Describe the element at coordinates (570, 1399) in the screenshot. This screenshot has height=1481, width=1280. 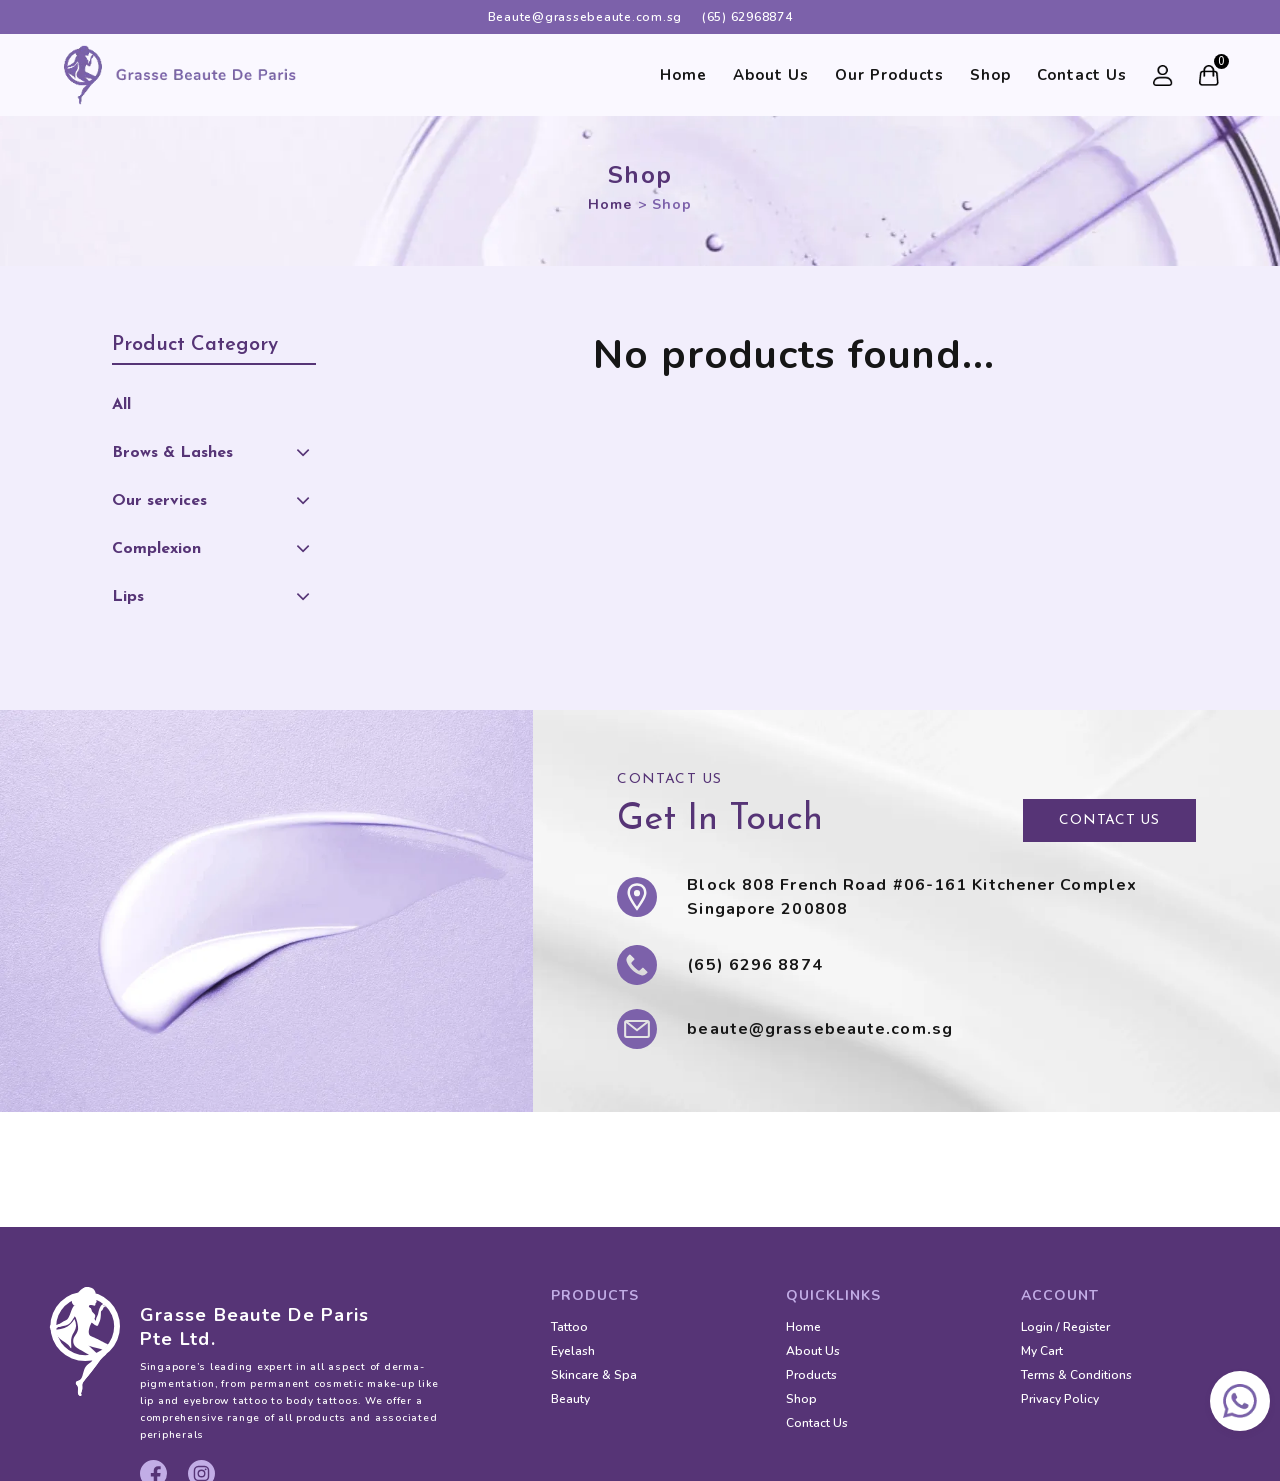
I see `Beauty` at that location.